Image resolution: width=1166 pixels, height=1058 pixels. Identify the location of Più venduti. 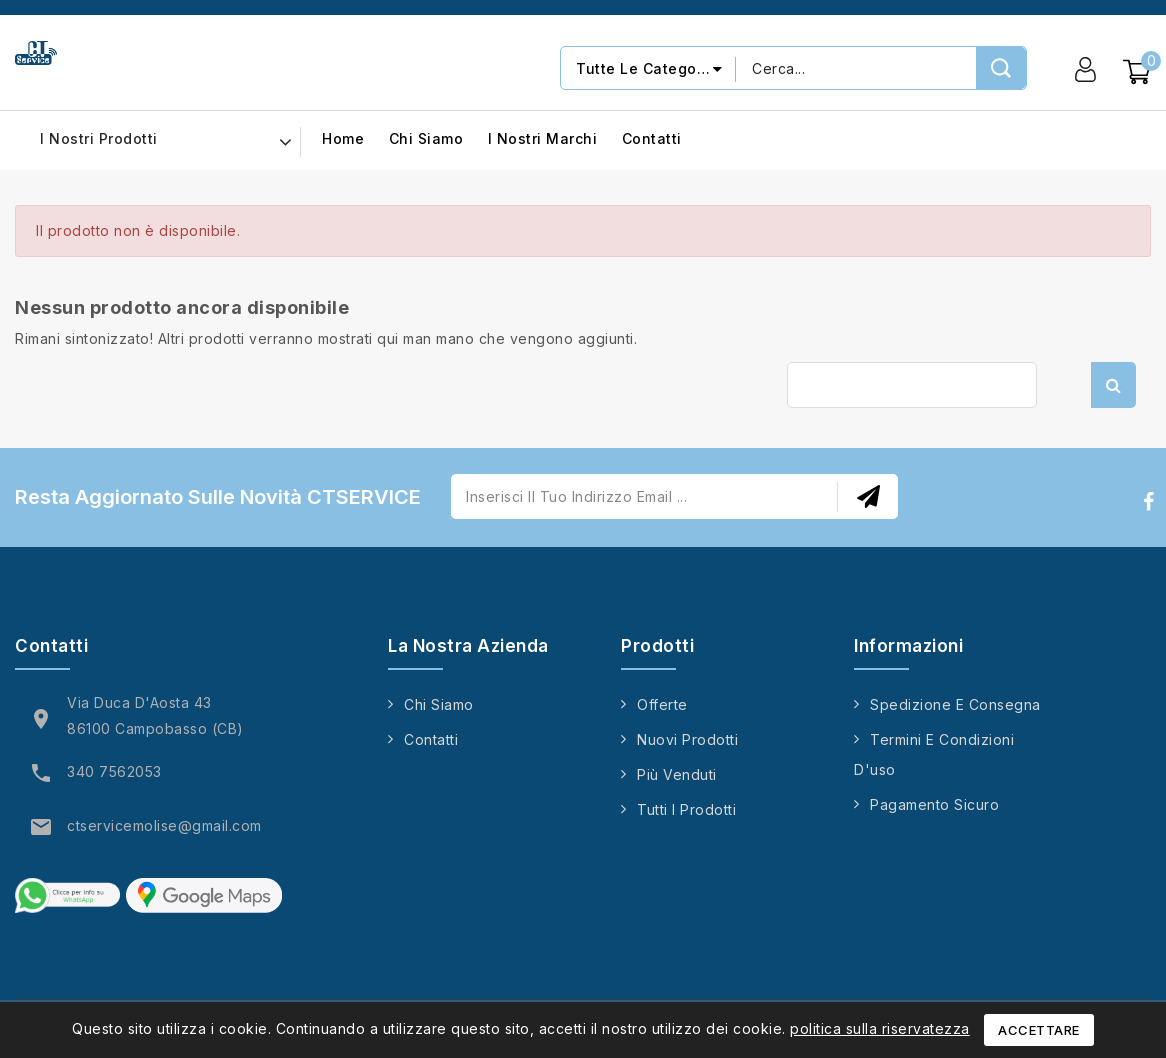
(677, 774).